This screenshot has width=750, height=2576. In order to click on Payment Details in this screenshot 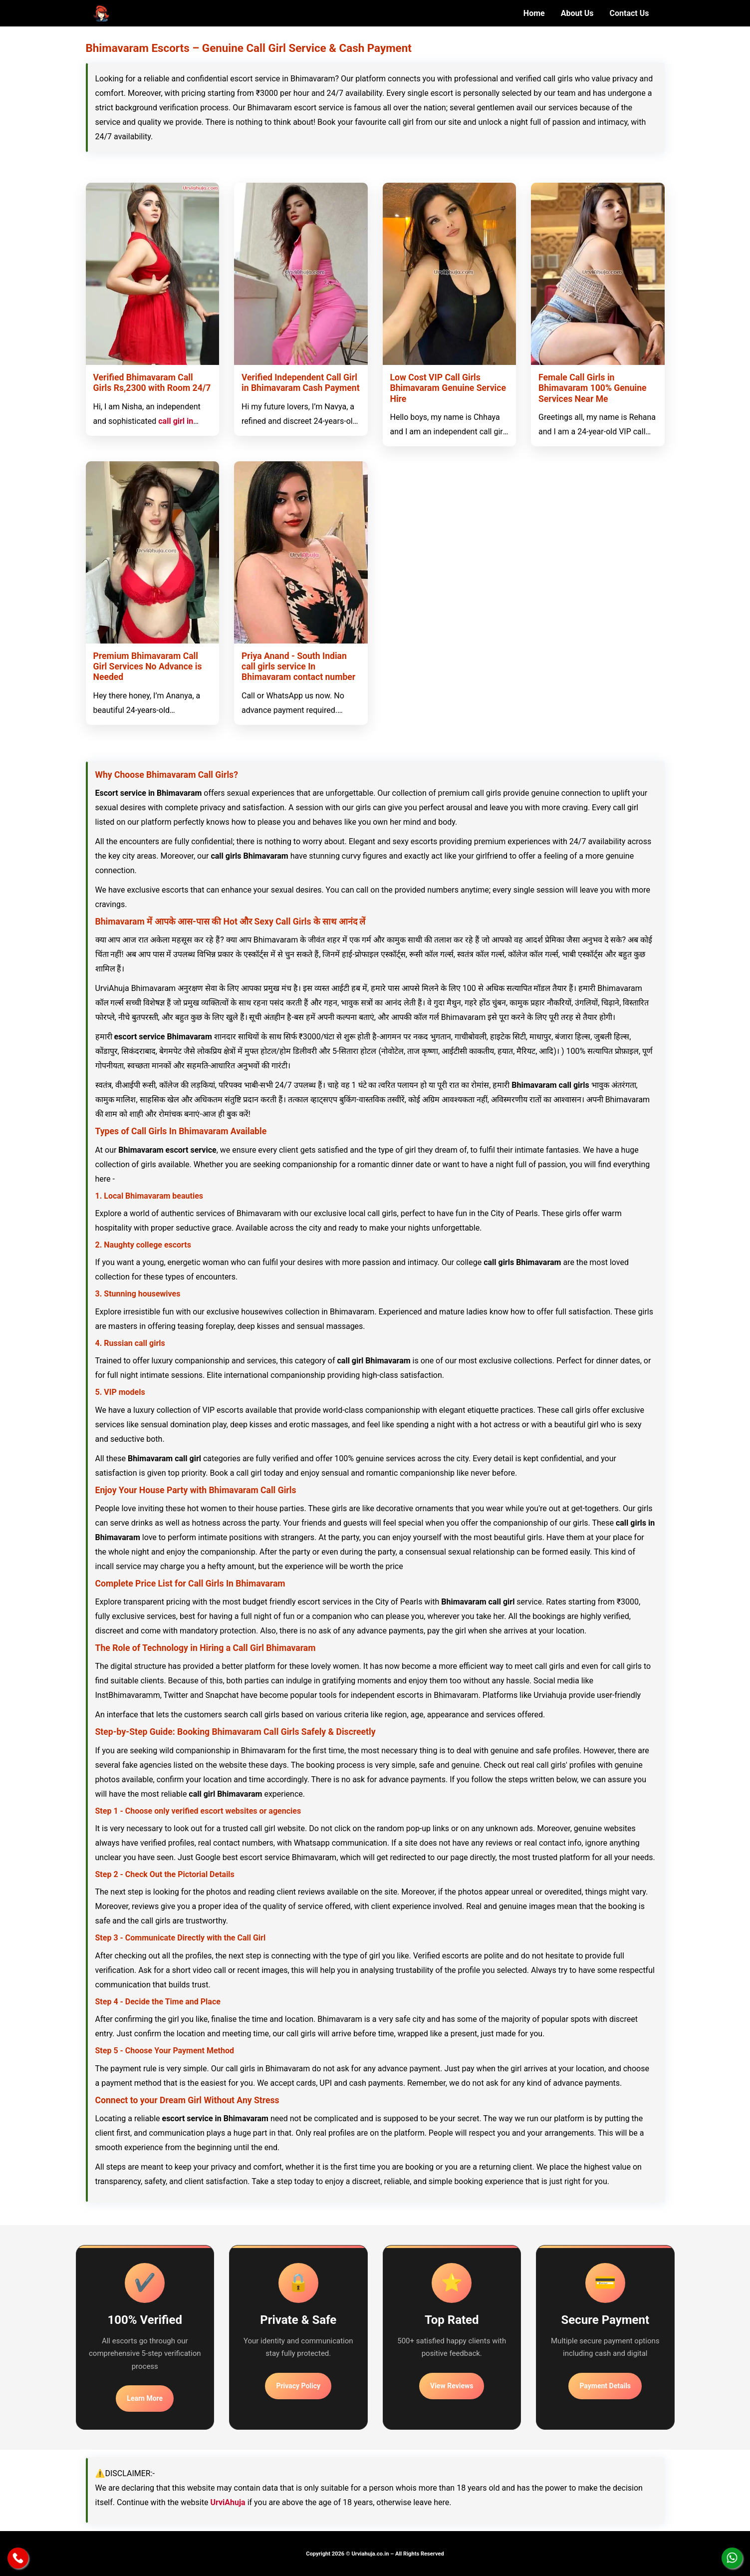, I will do `click(605, 2386)`.